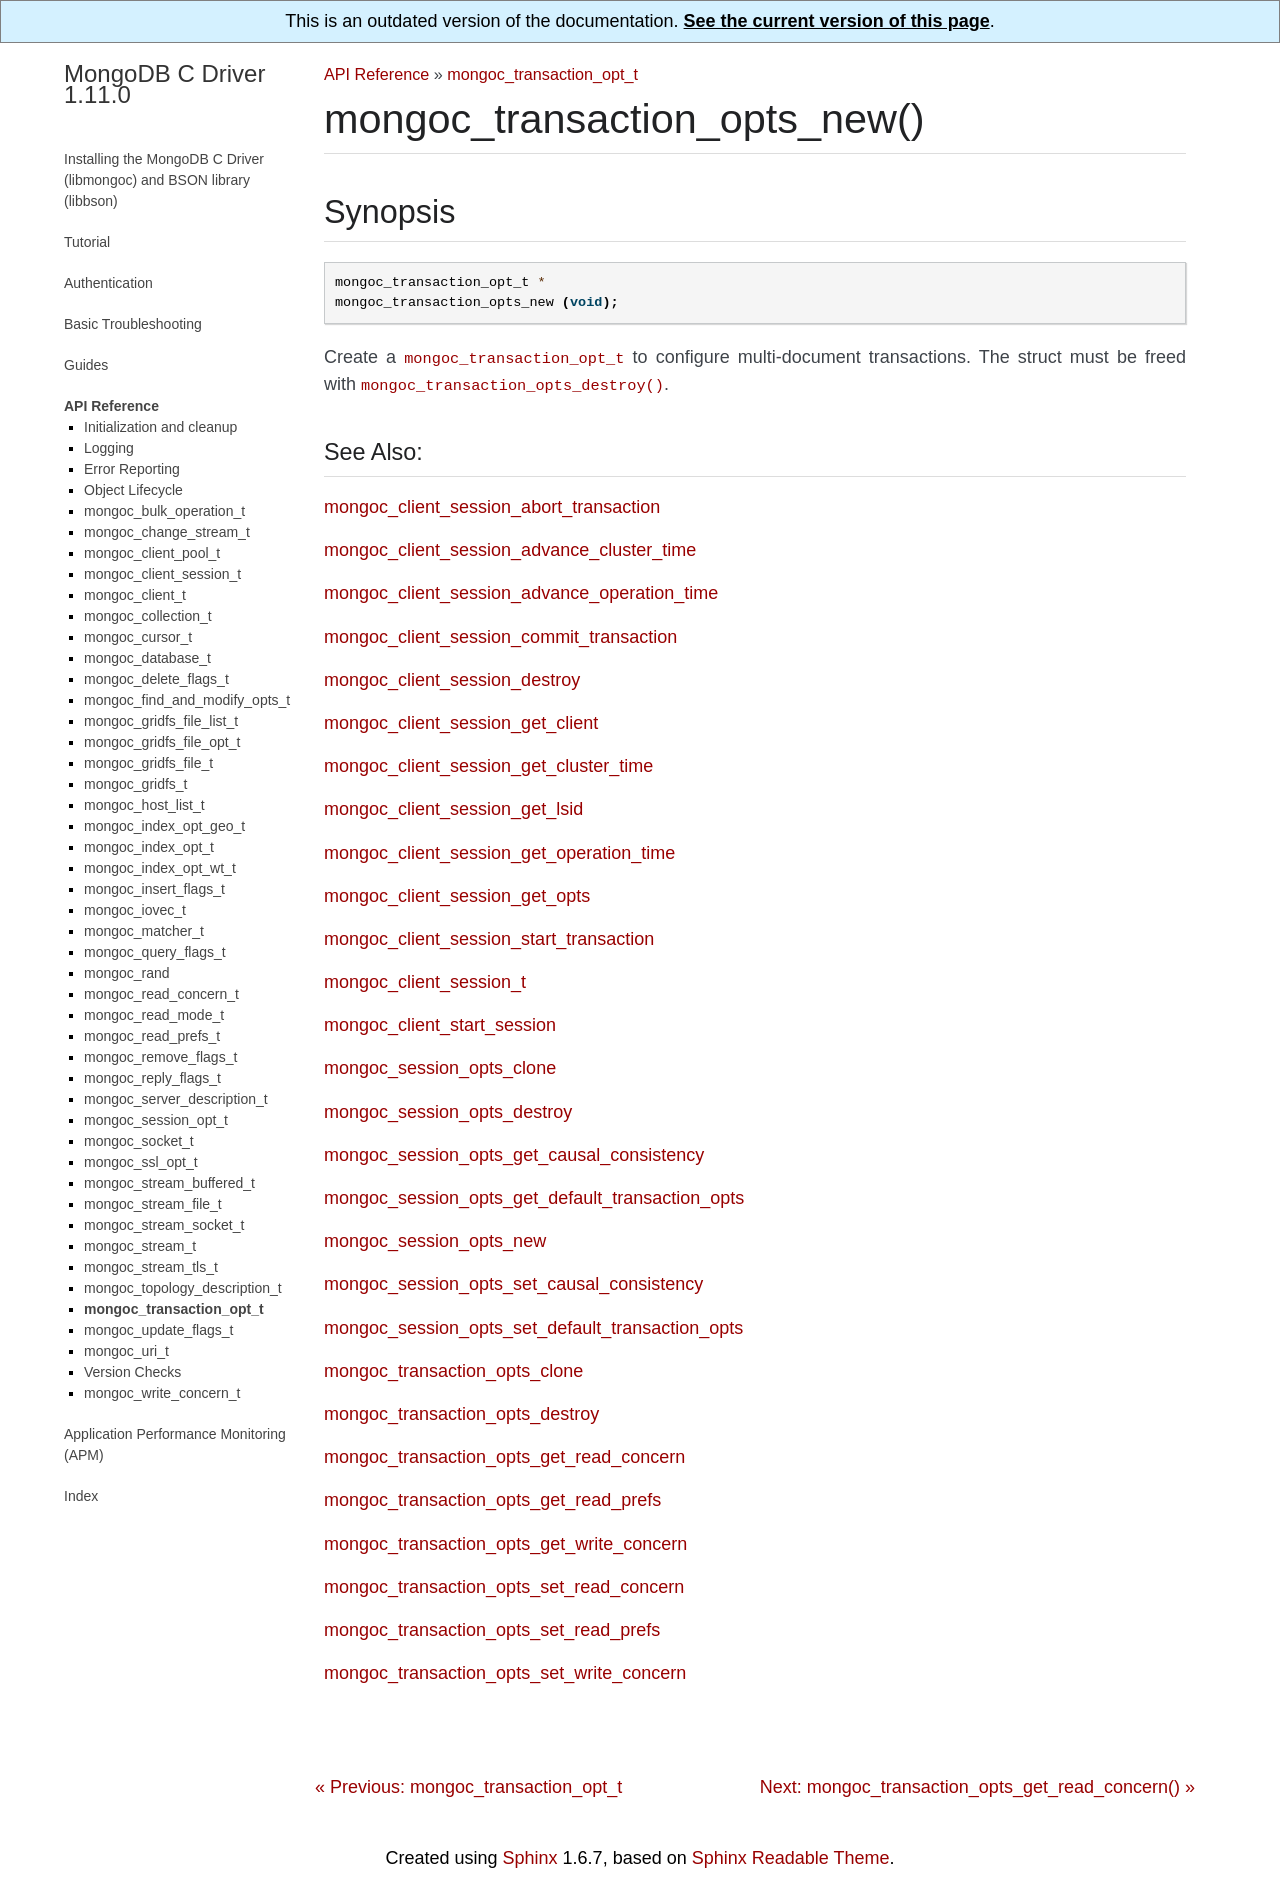  I want to click on mongoc_query_flags_t, so click(155, 952).